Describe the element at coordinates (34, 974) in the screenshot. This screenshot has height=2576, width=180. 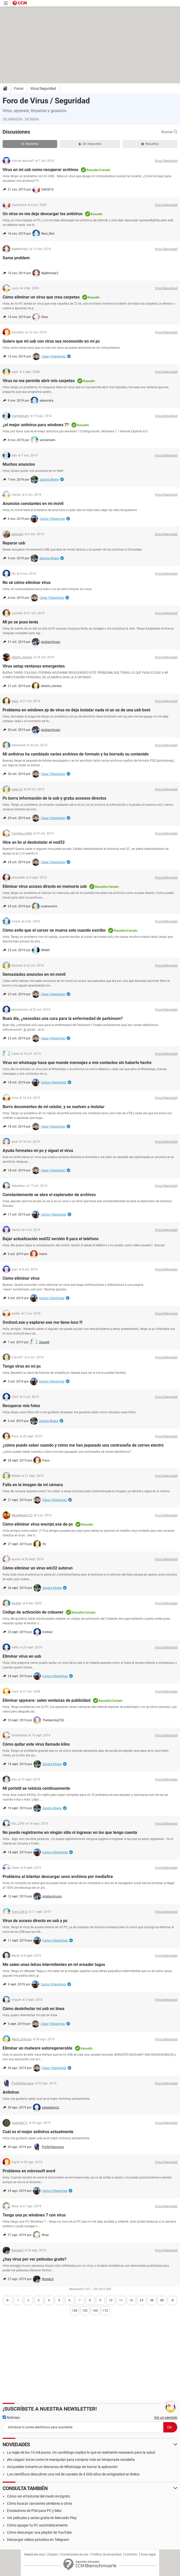
I see `Demasiados anuncios en mi móvil` at that location.